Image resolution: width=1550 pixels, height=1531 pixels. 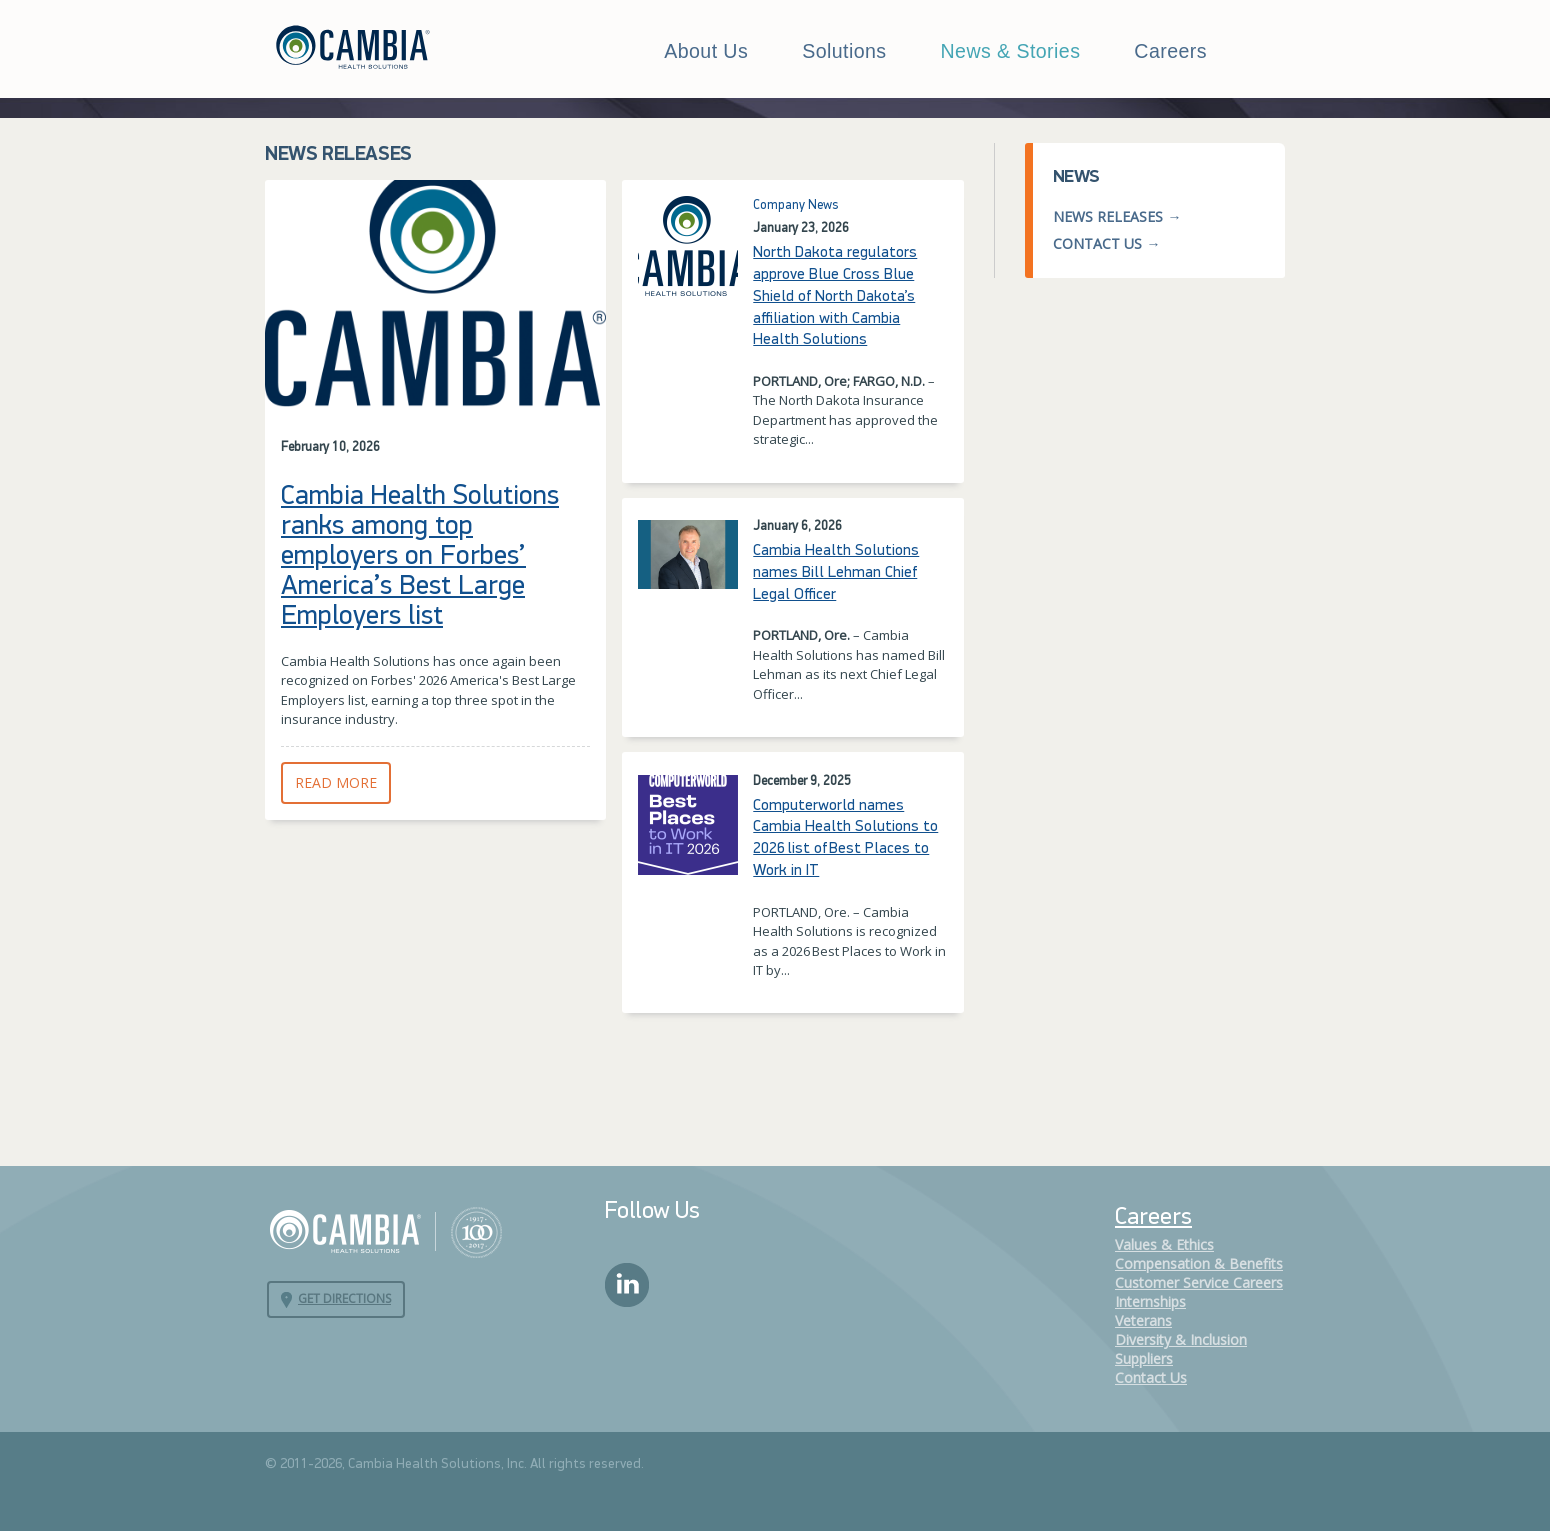 What do you see at coordinates (343, 782) in the screenshot?
I see `Read More` at bounding box center [343, 782].